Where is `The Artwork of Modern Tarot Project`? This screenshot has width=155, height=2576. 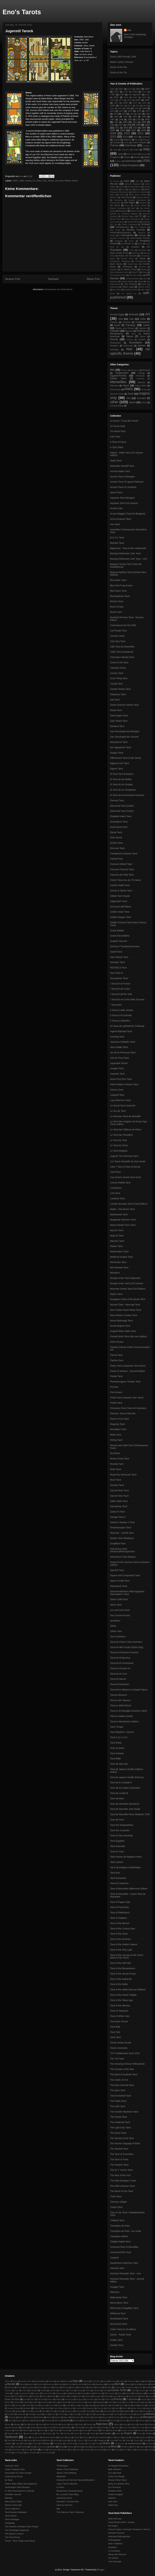 The Artwork of Modern Tarot Project is located at coordinates (21, 2526).